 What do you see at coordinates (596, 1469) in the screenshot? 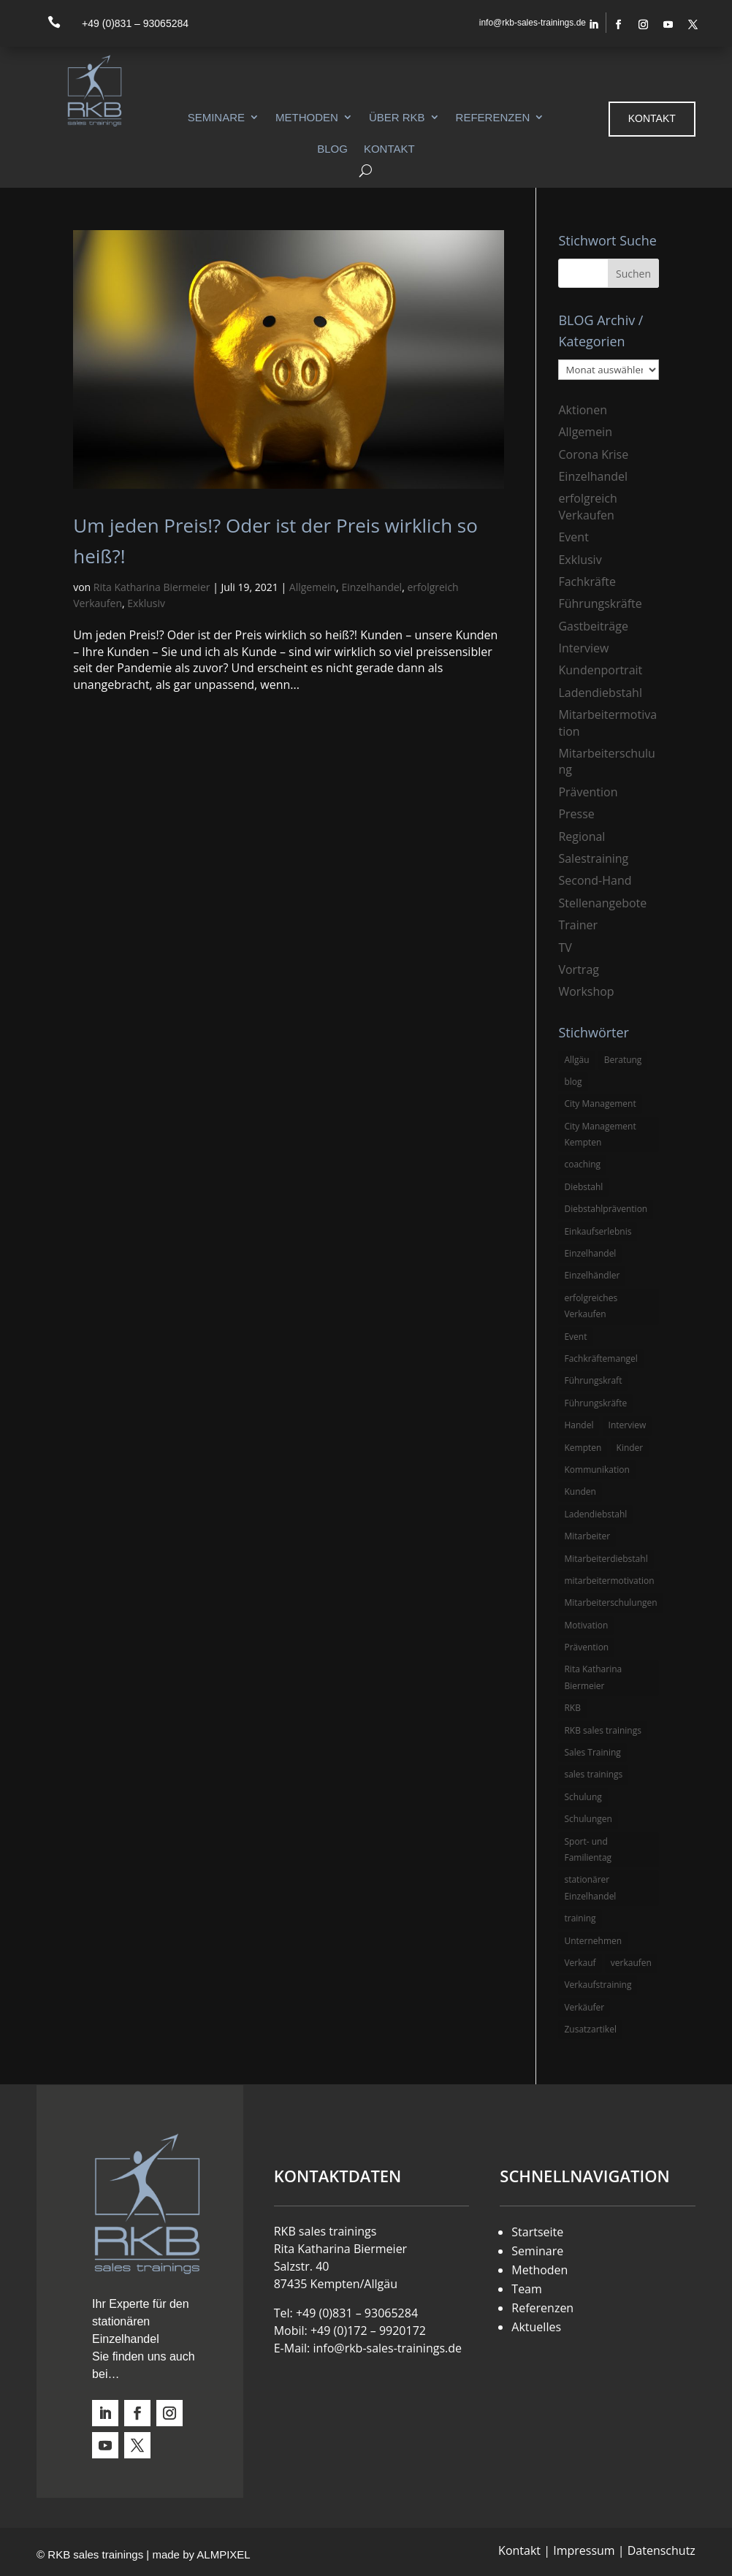
I see `Kommunikation [Kommunikation (3 Einträge)]` at bounding box center [596, 1469].